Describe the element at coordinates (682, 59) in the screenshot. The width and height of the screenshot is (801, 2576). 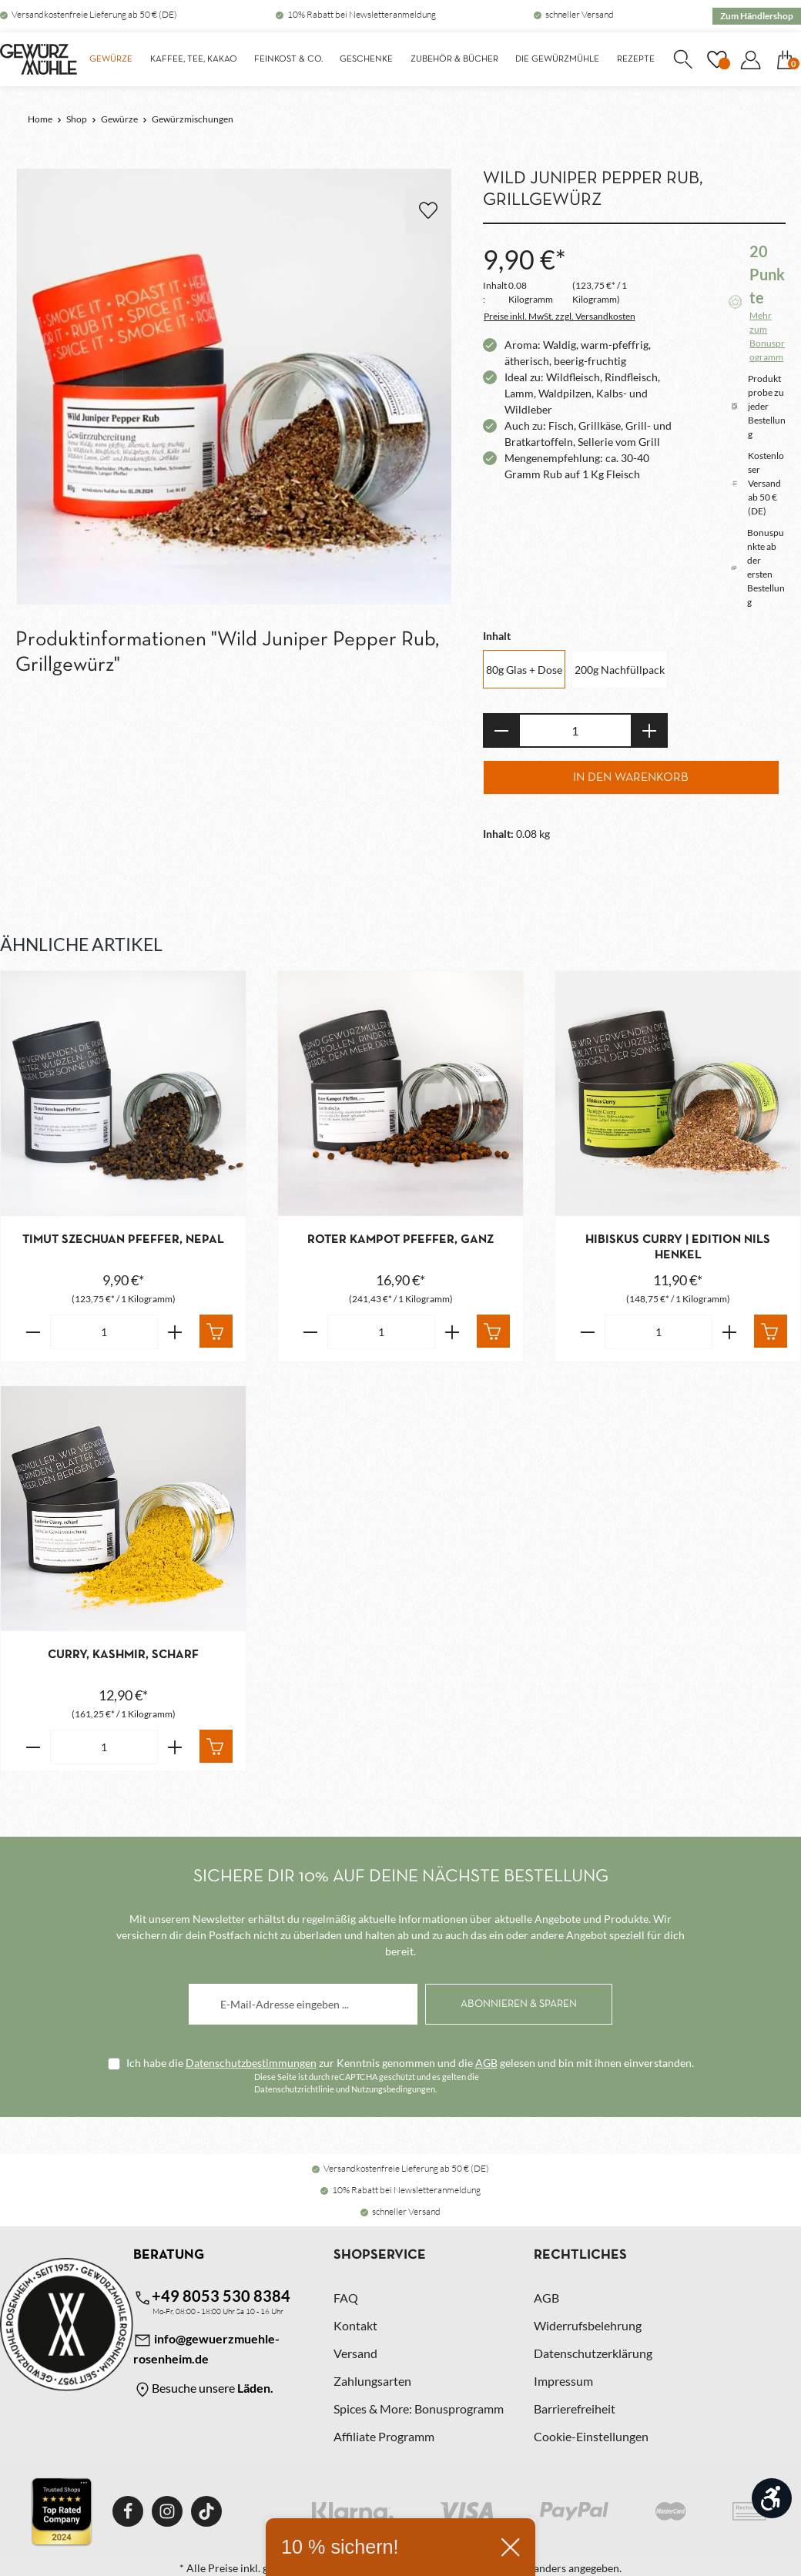
I see `[Suchen]` at that location.